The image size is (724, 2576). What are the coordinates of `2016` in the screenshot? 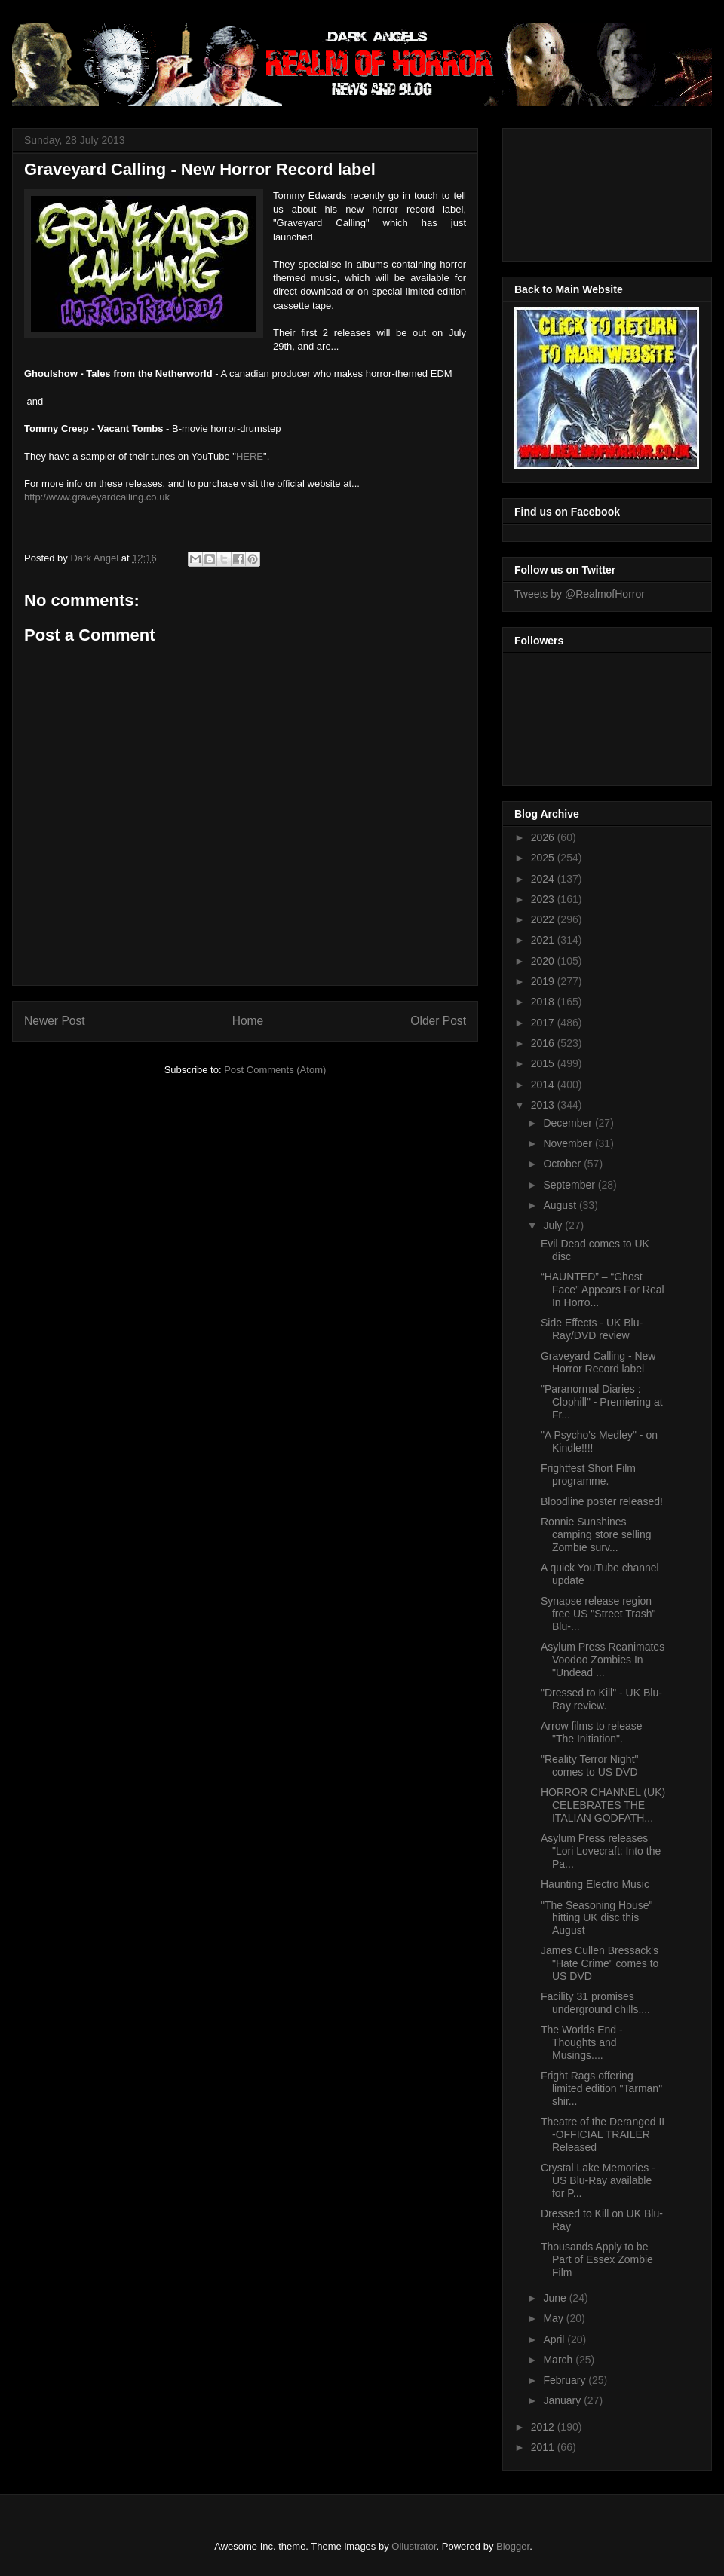 It's located at (544, 1043).